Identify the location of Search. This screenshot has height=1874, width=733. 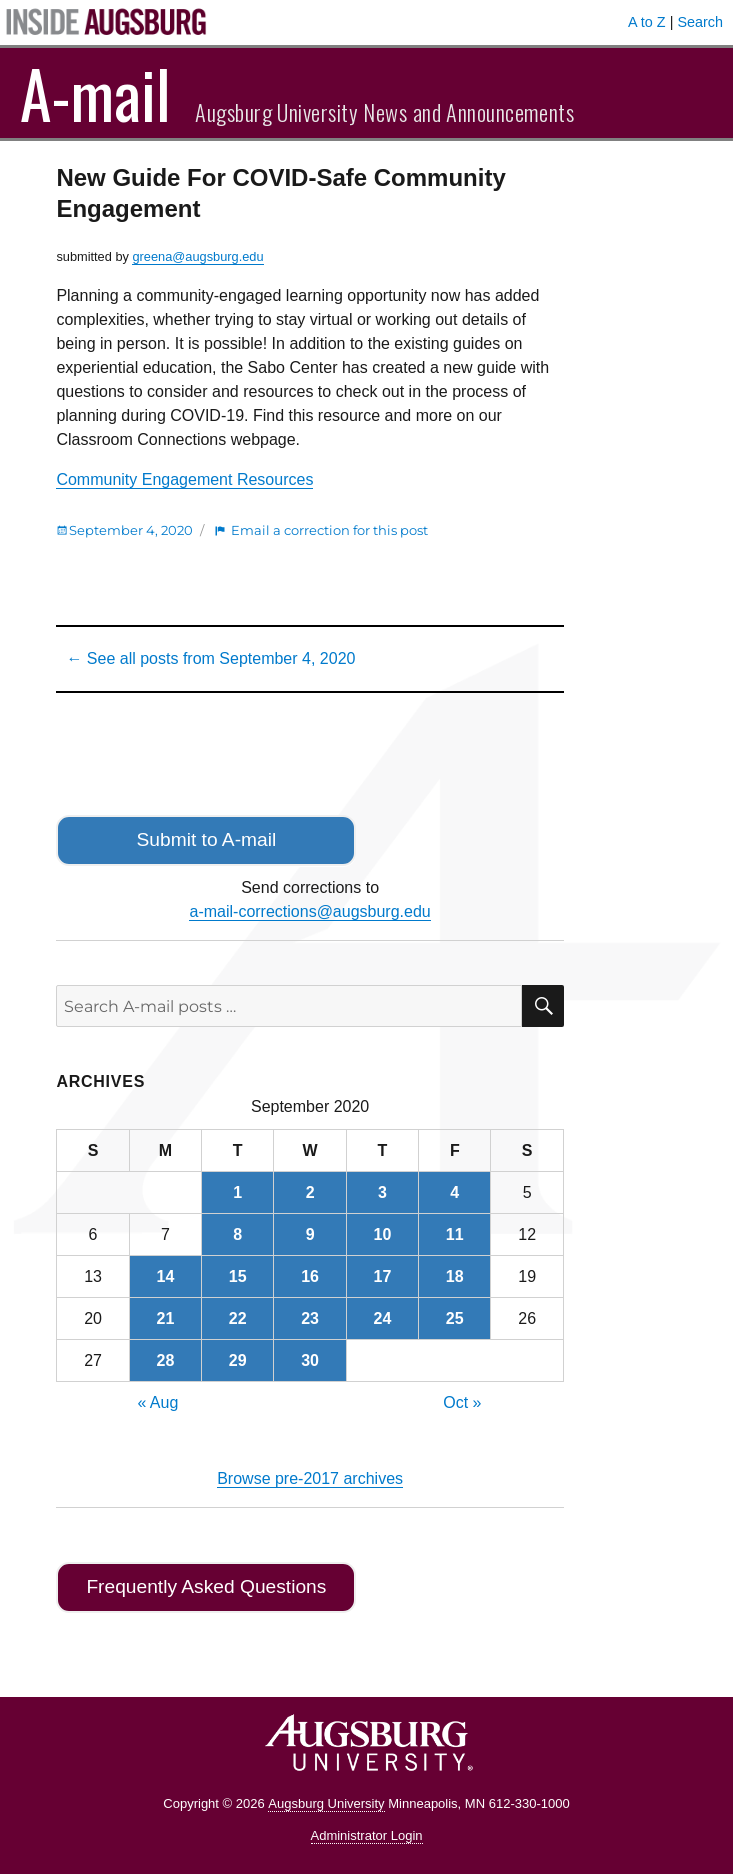
(700, 22).